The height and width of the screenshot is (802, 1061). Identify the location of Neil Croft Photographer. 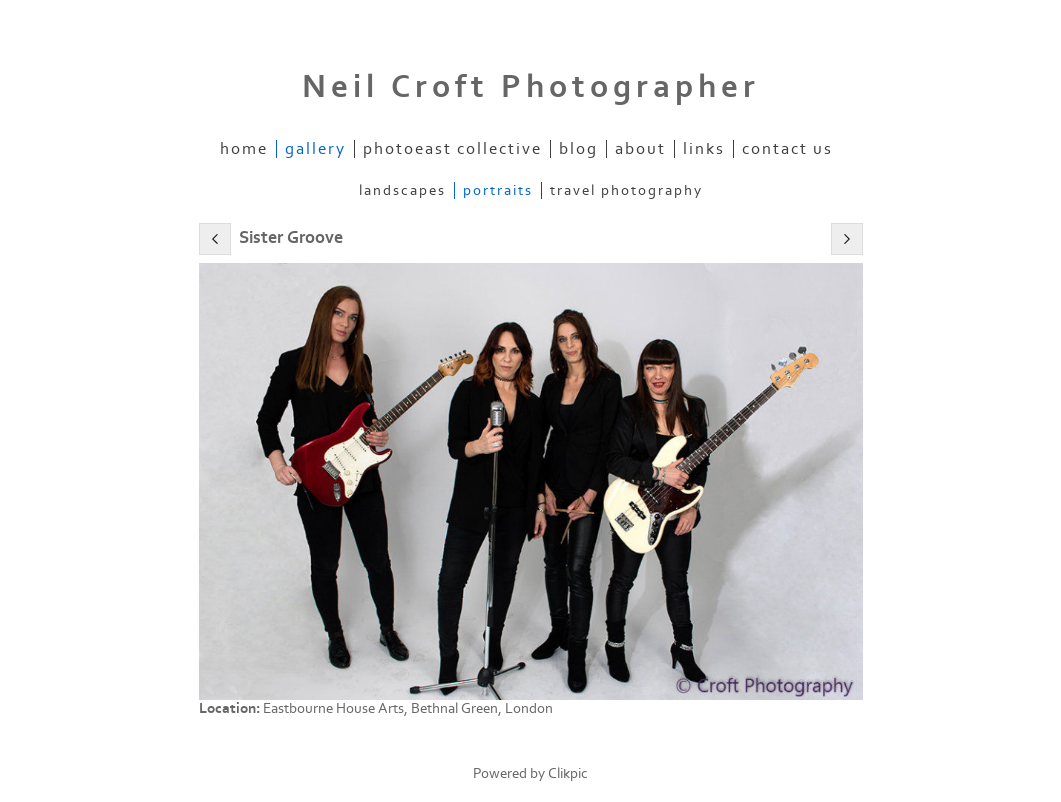
(531, 87).